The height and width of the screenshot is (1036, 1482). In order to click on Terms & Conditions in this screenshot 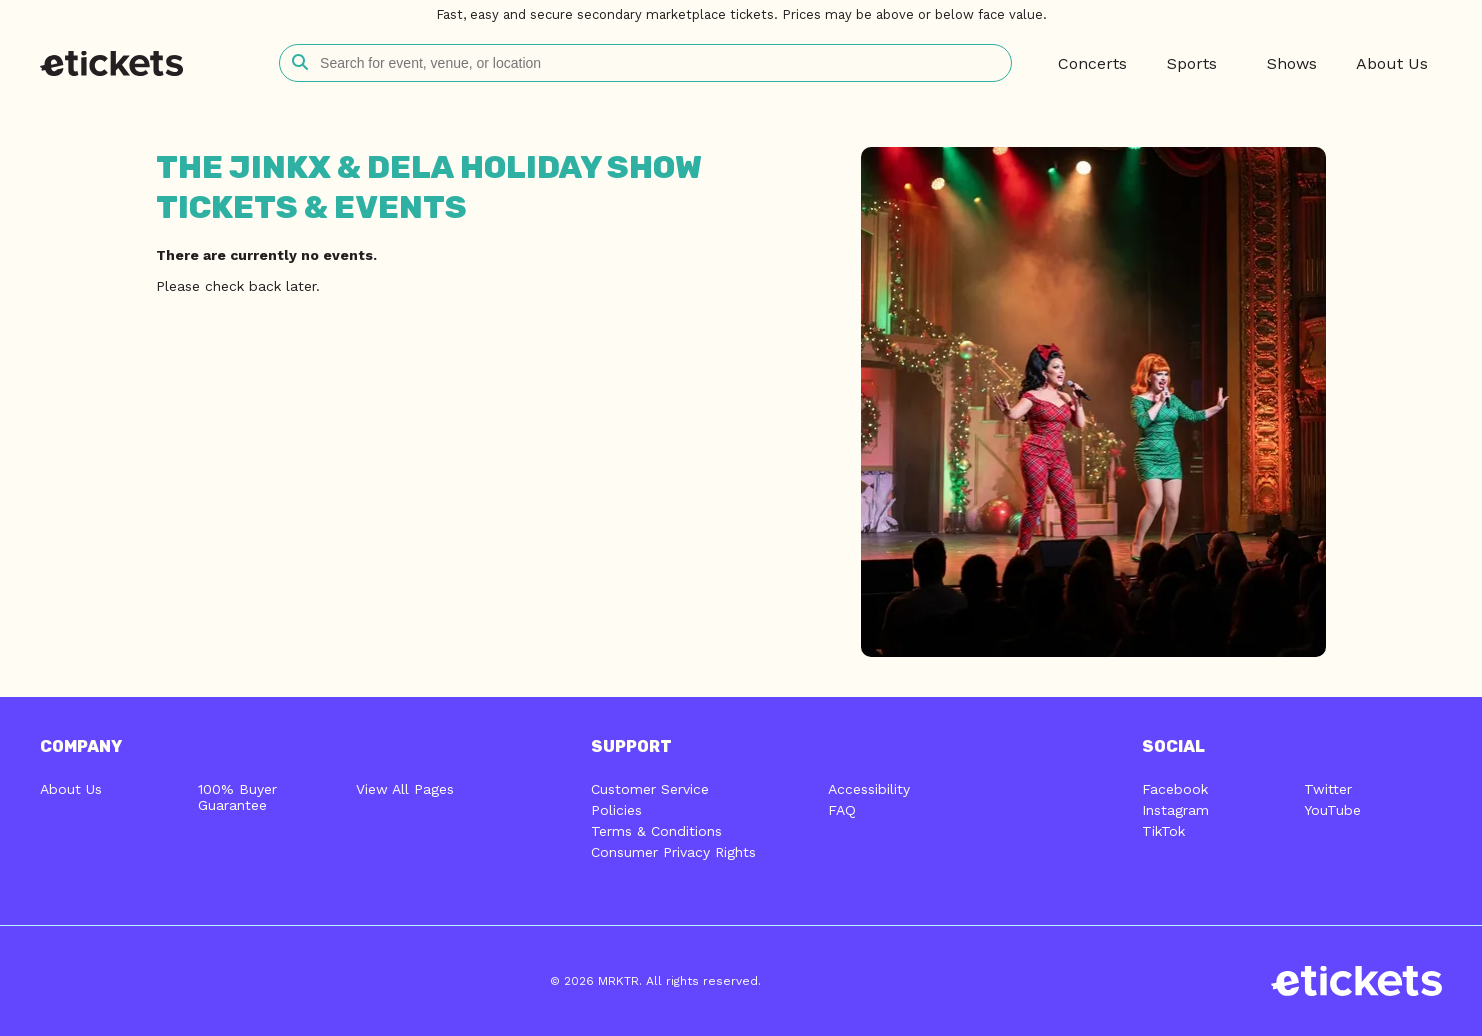, I will do `click(656, 831)`.